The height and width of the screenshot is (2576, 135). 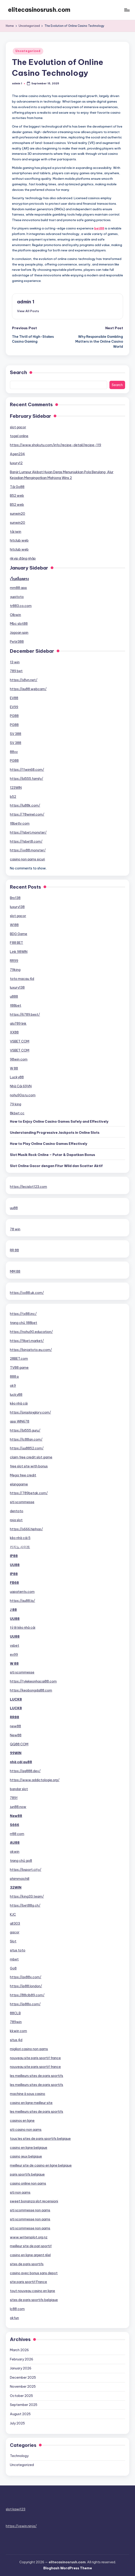 I want to click on Bro138, so click(x=15, y=898).